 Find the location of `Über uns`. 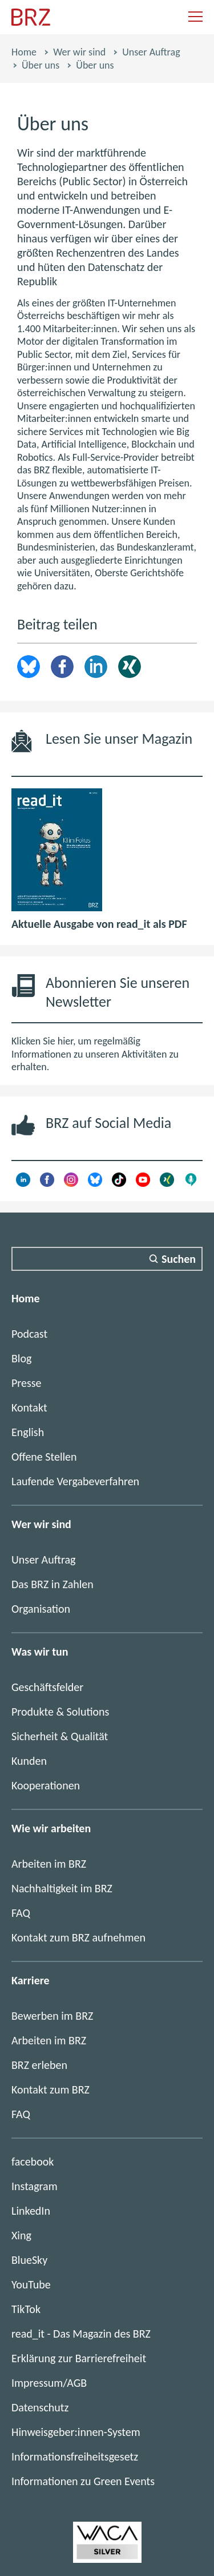

Über uns is located at coordinates (40, 65).